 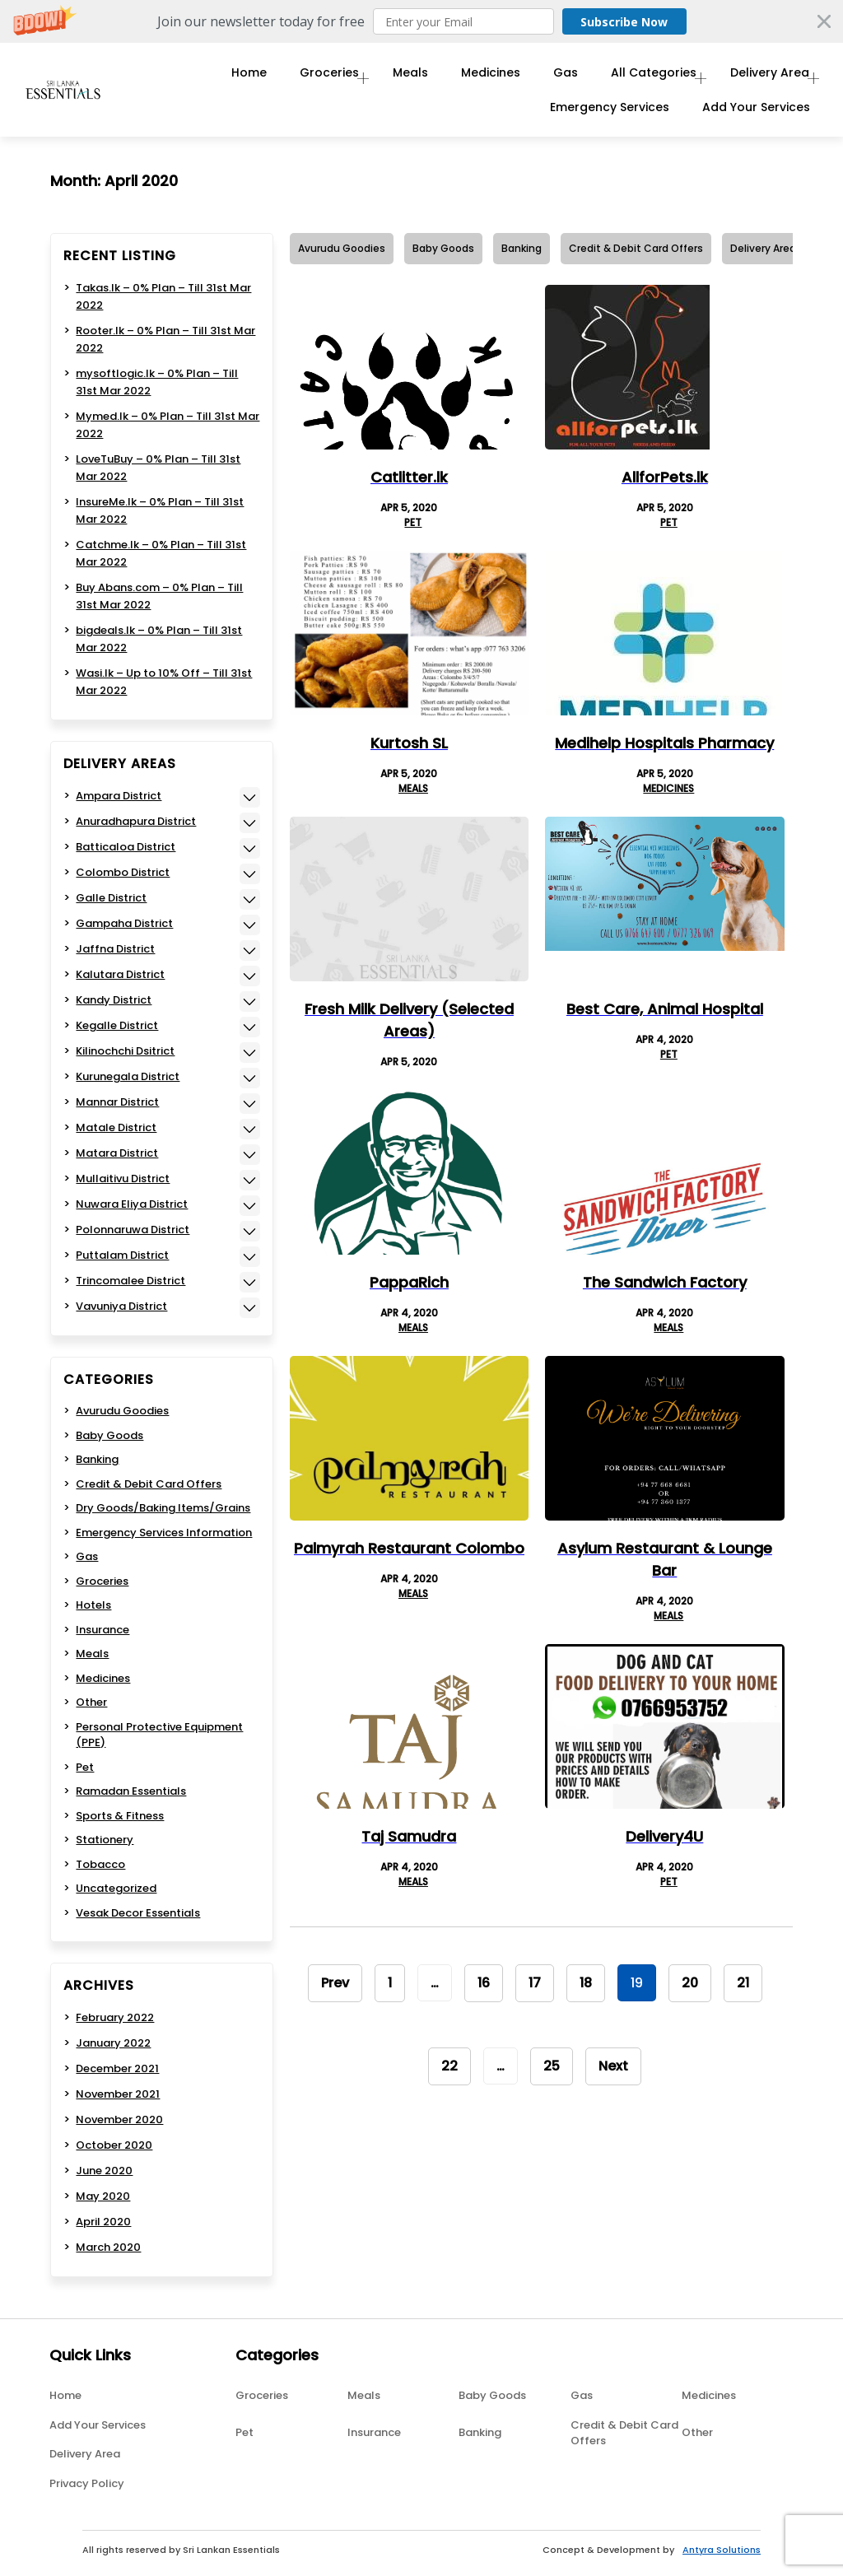 I want to click on Next, so click(x=613, y=2066).